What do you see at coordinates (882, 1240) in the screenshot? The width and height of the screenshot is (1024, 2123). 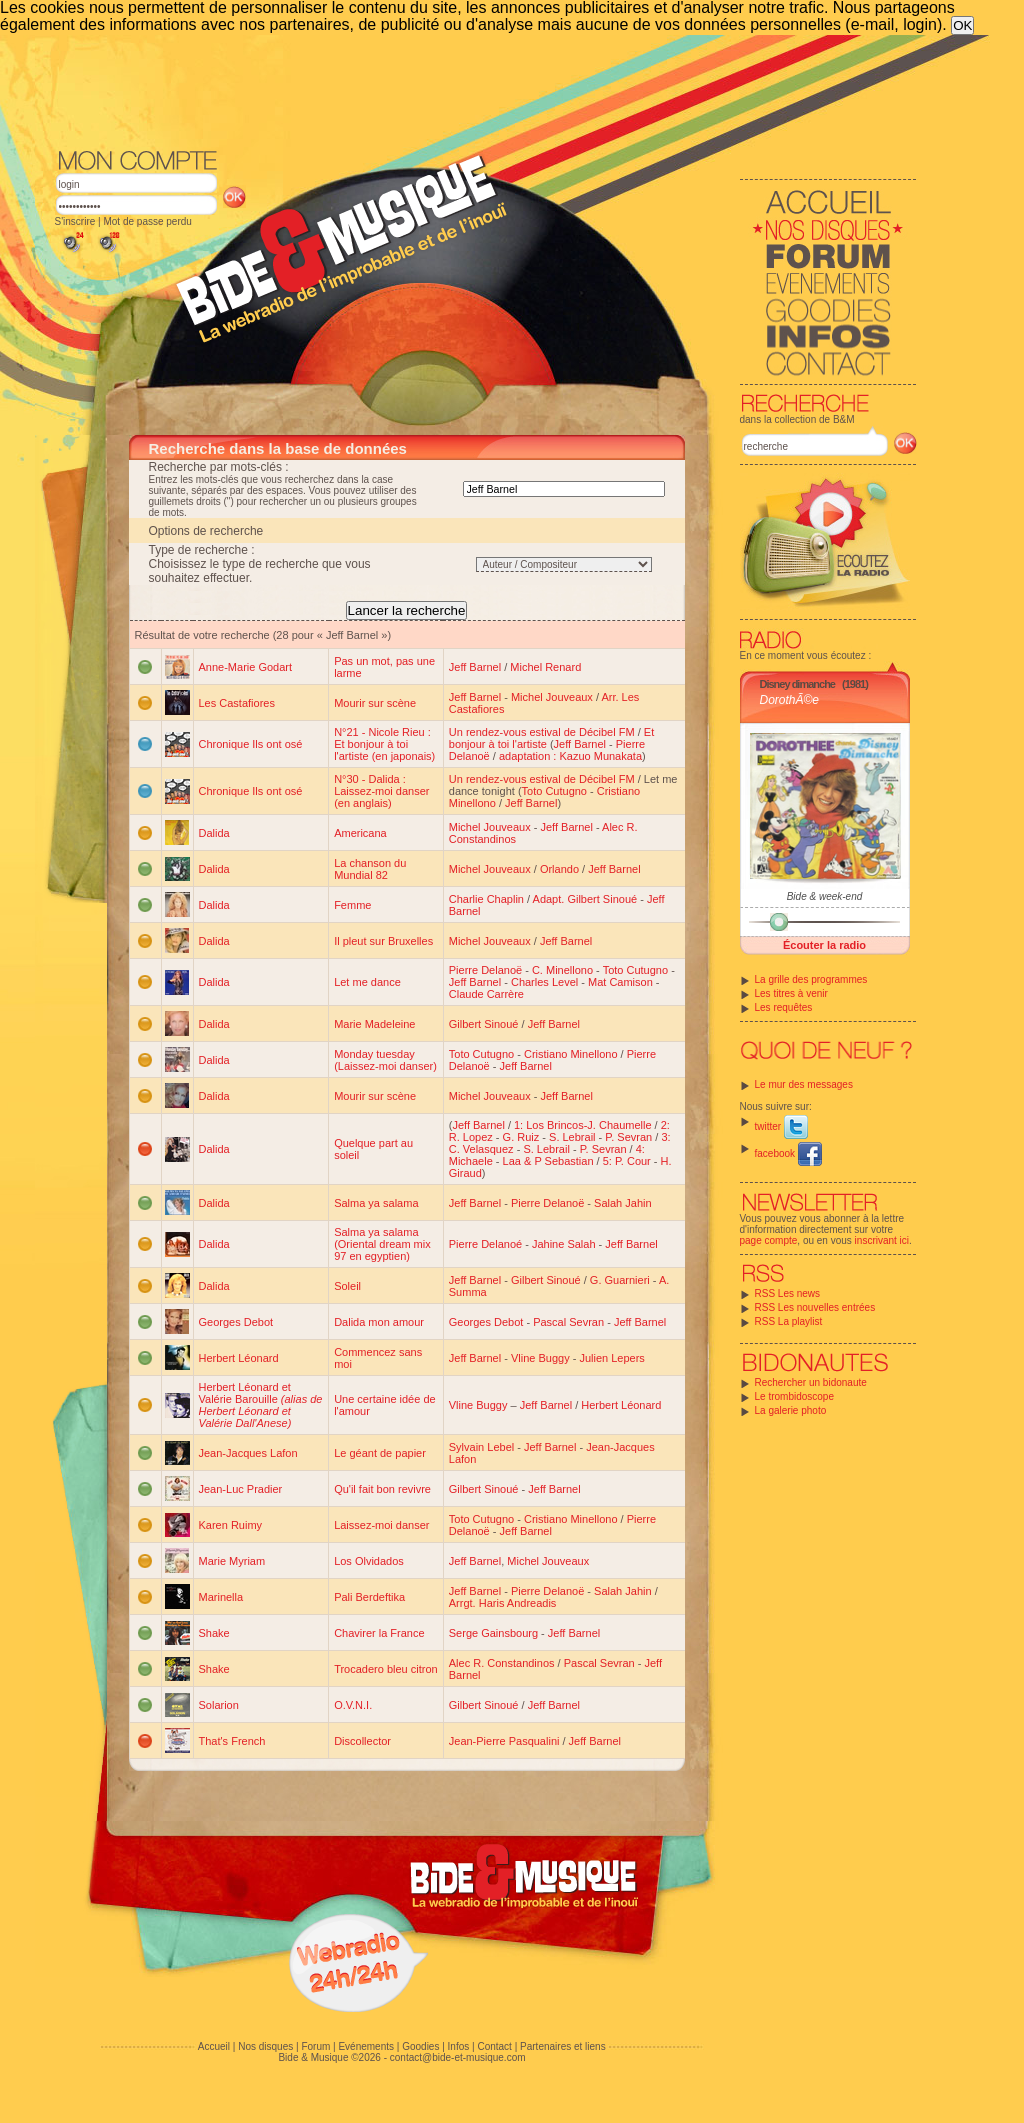 I see `inscrivant ici` at bounding box center [882, 1240].